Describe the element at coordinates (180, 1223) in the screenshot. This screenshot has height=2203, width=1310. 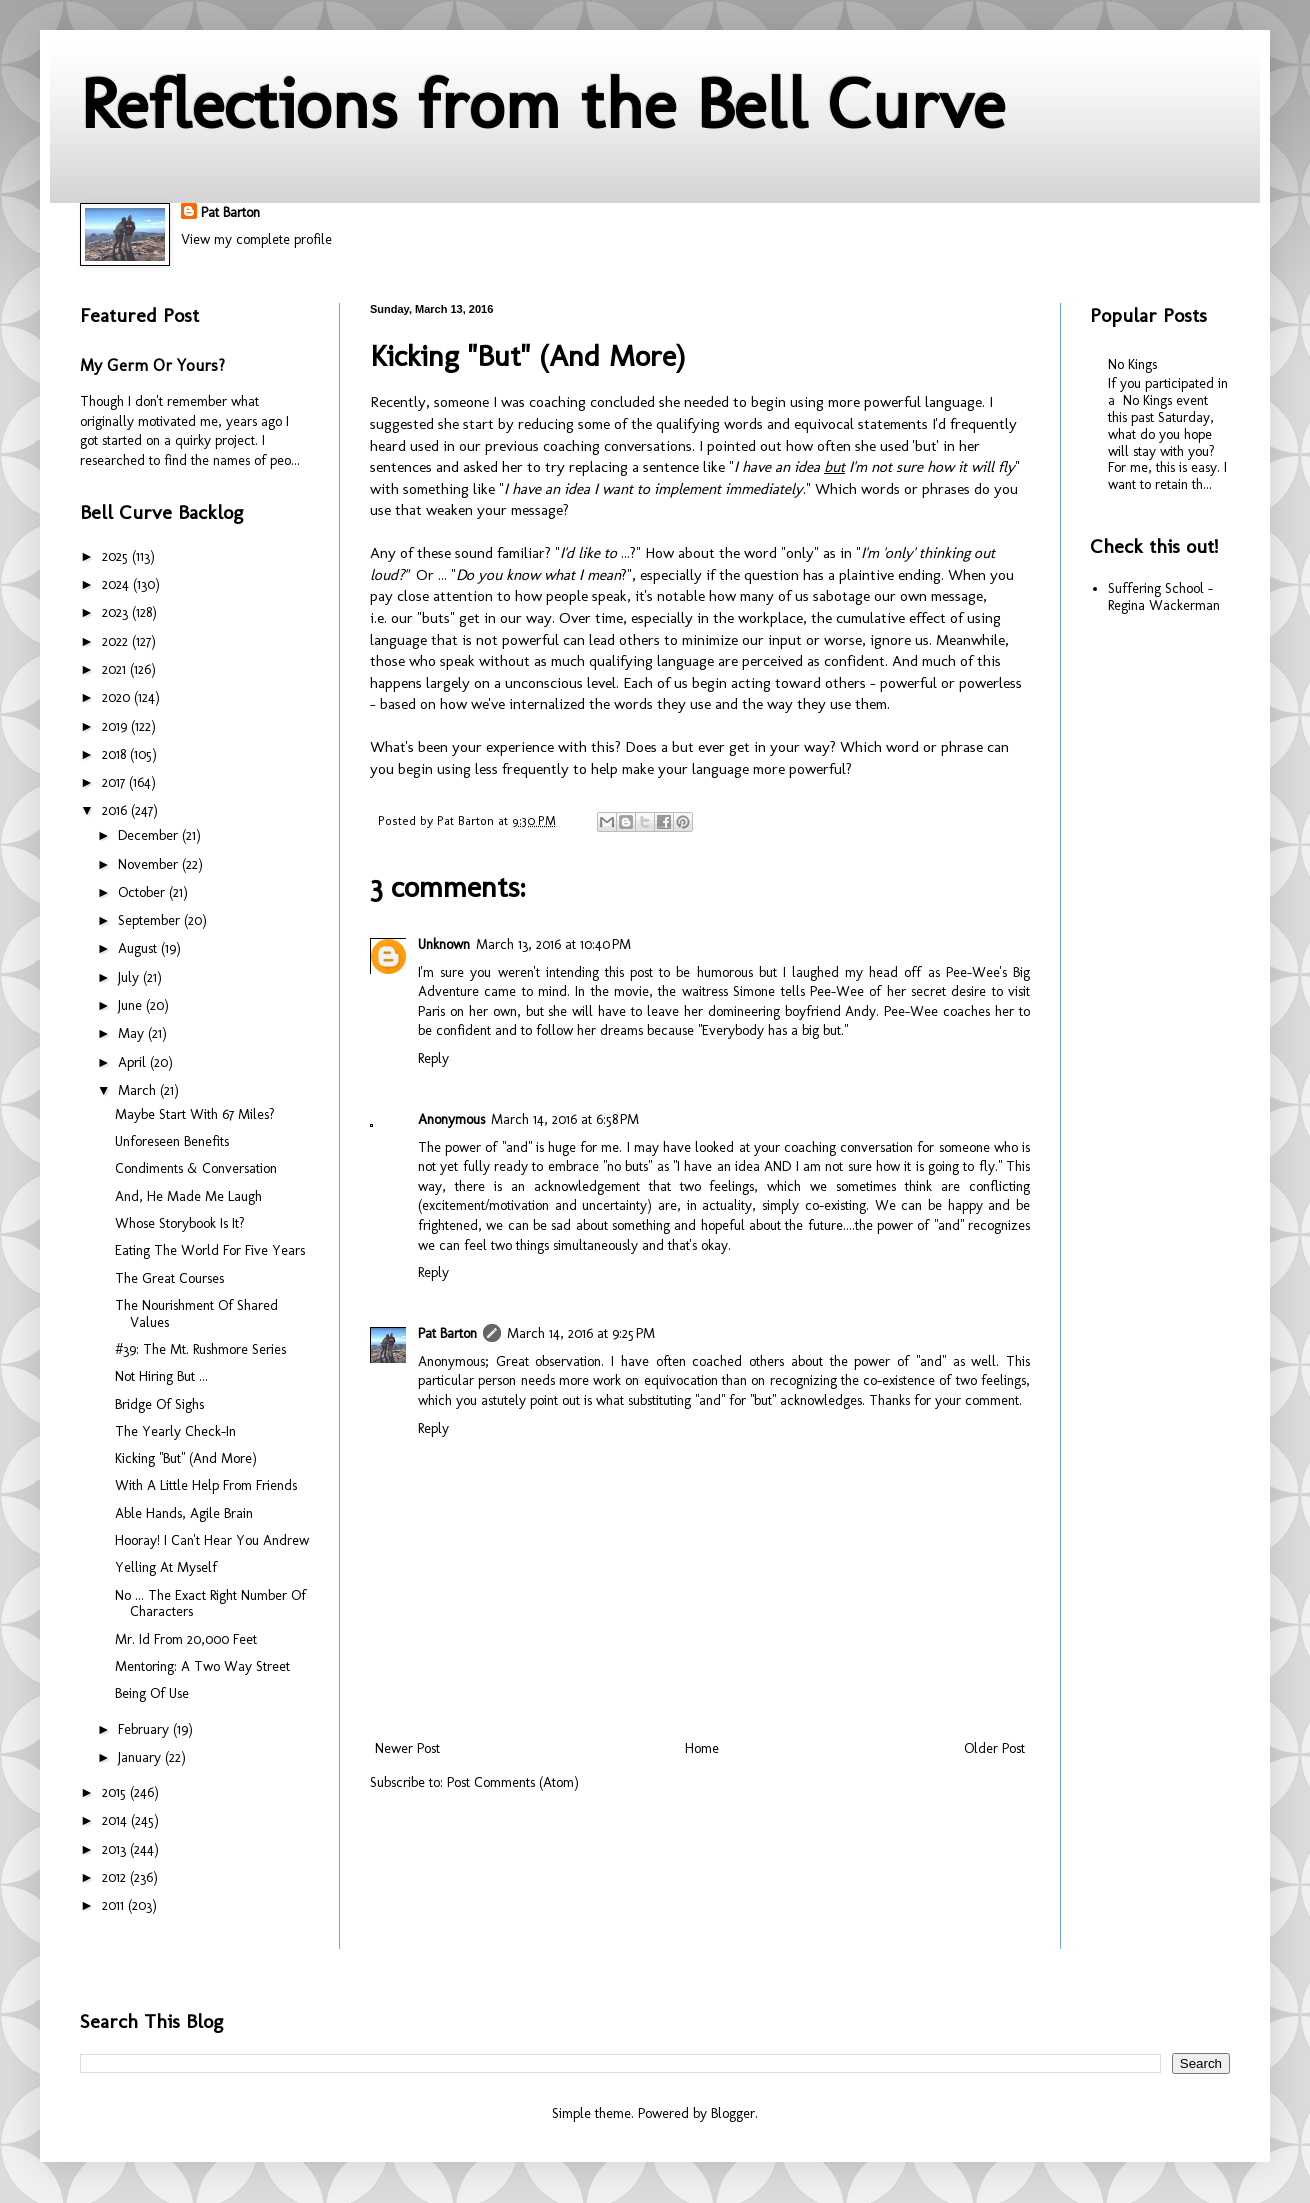
I see `Whose Storybook Is It?` at that location.